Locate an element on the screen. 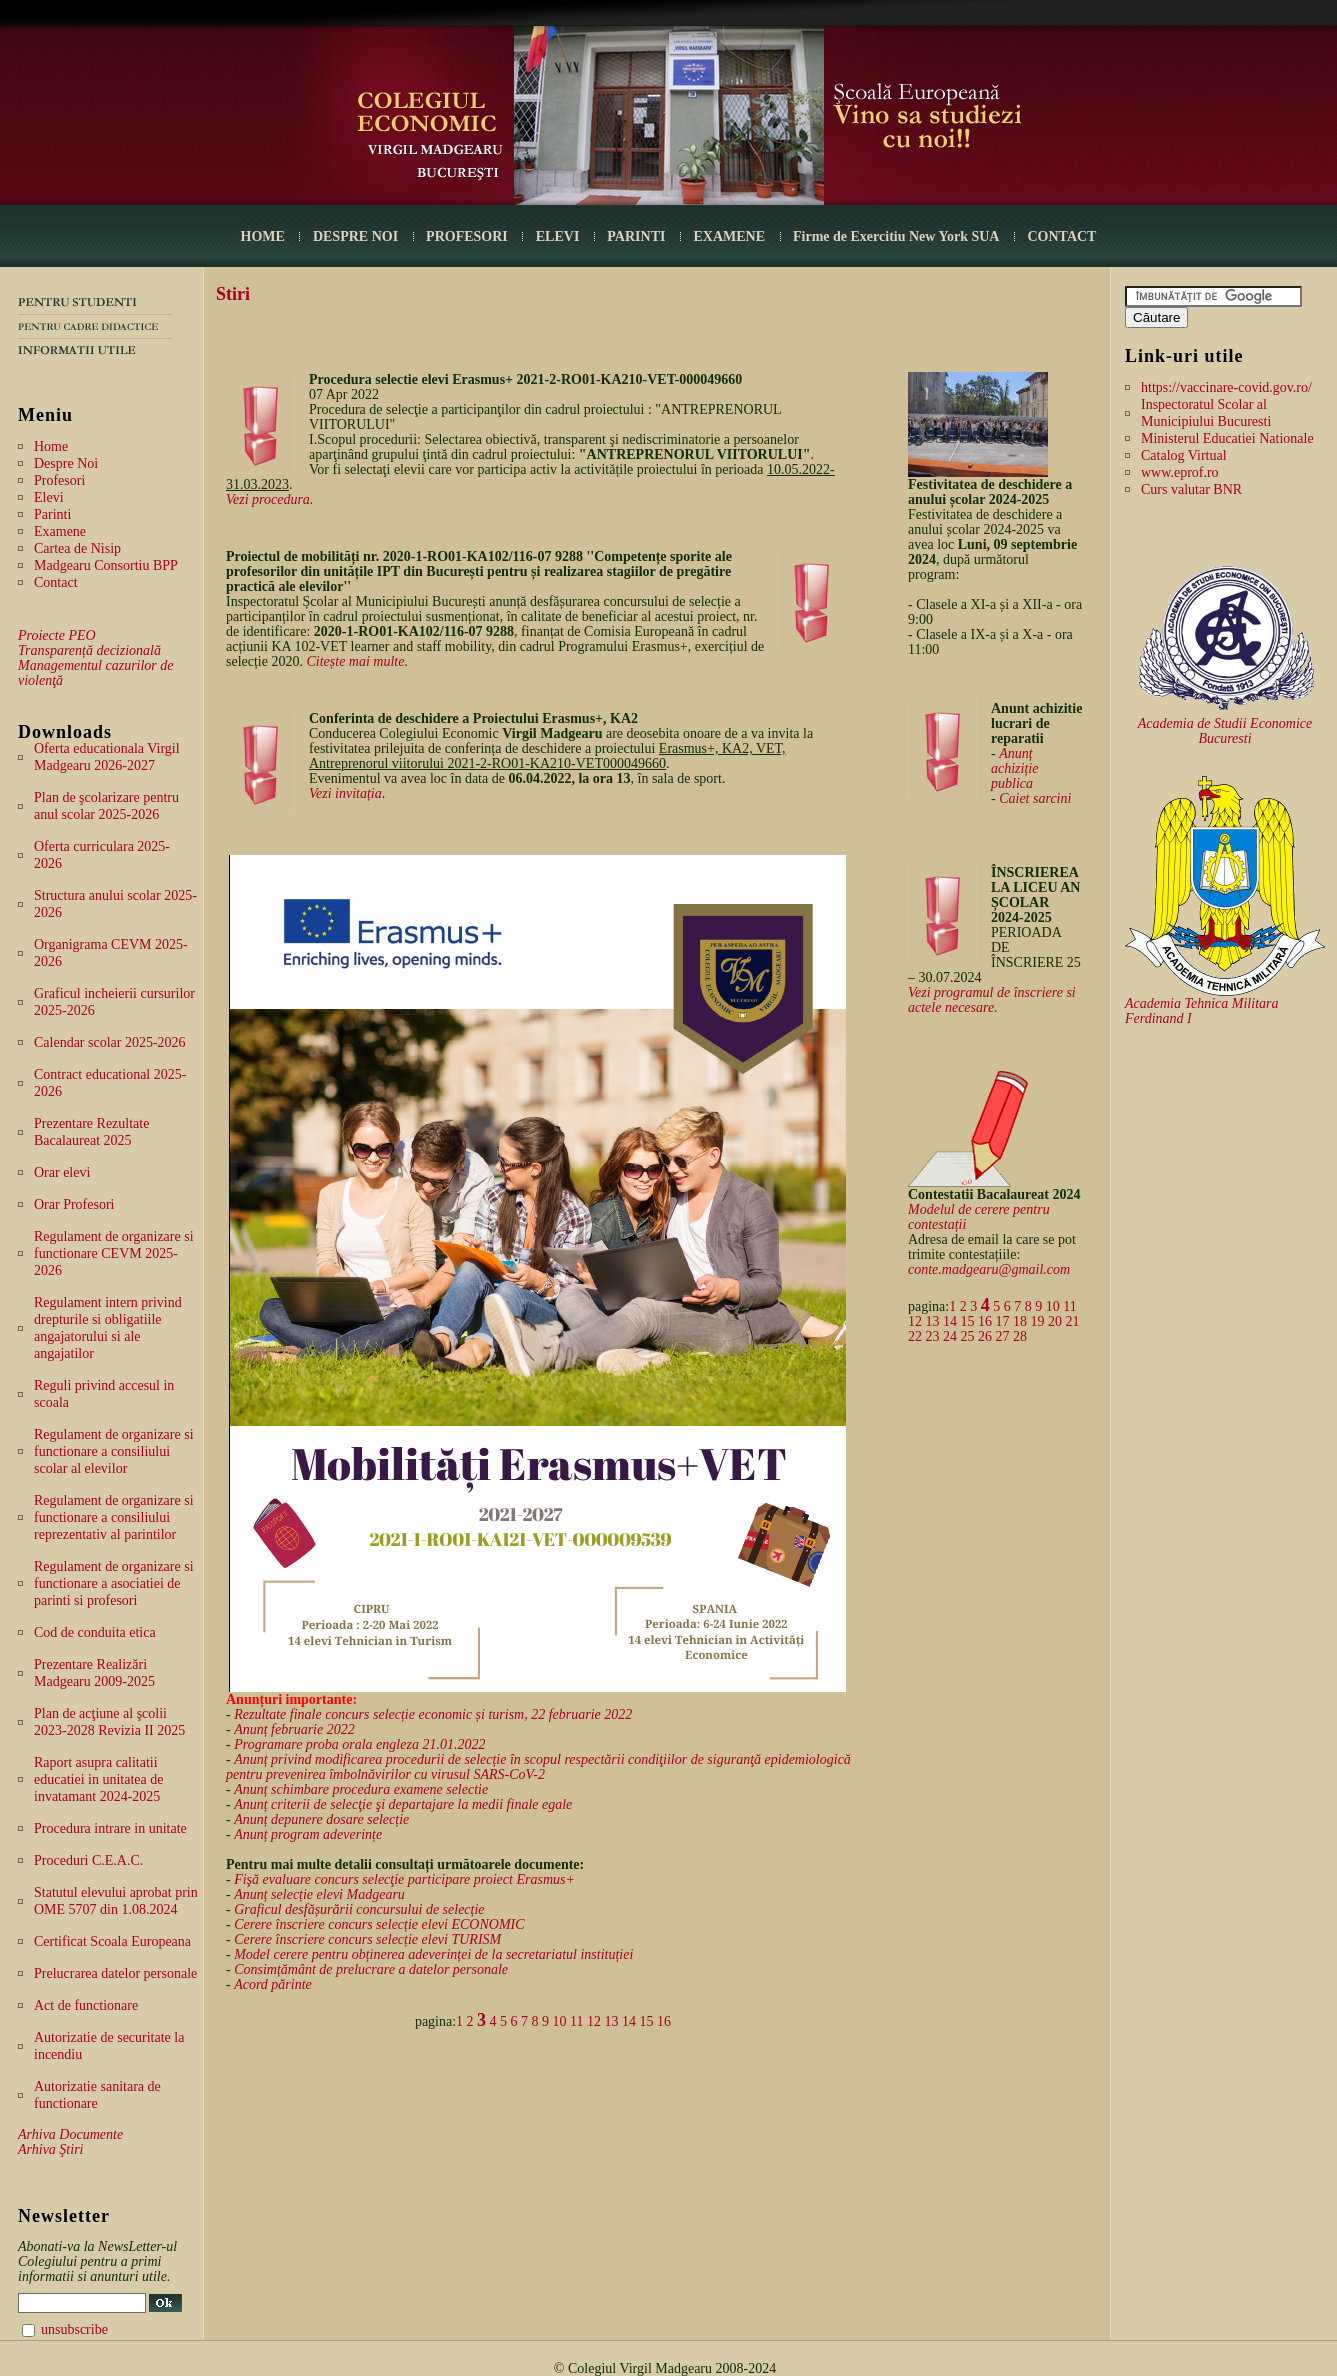  Anunț februarie 2022 is located at coordinates (294, 1729).